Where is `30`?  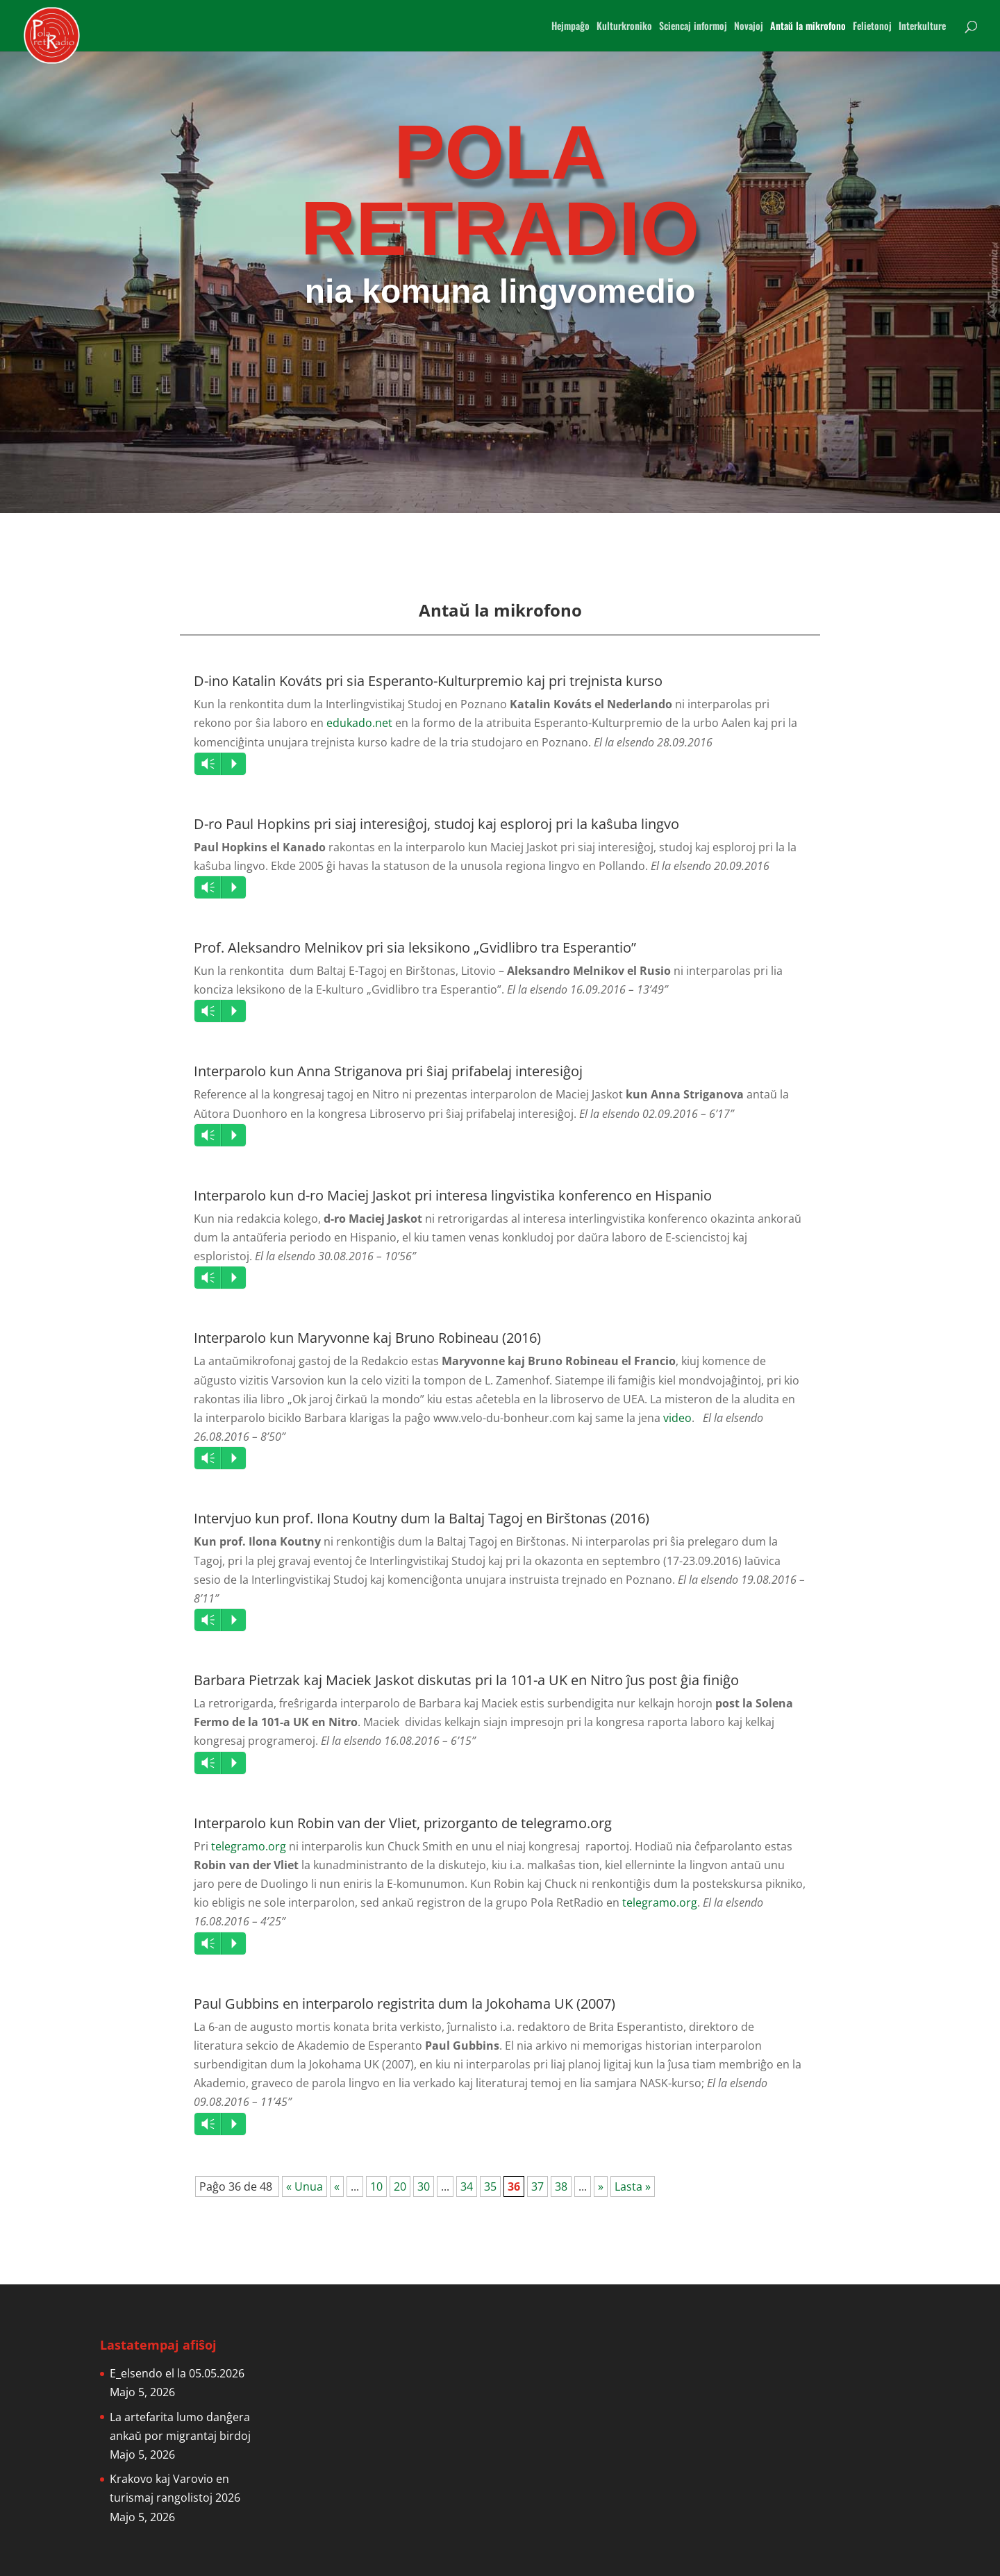 30 is located at coordinates (423, 2186).